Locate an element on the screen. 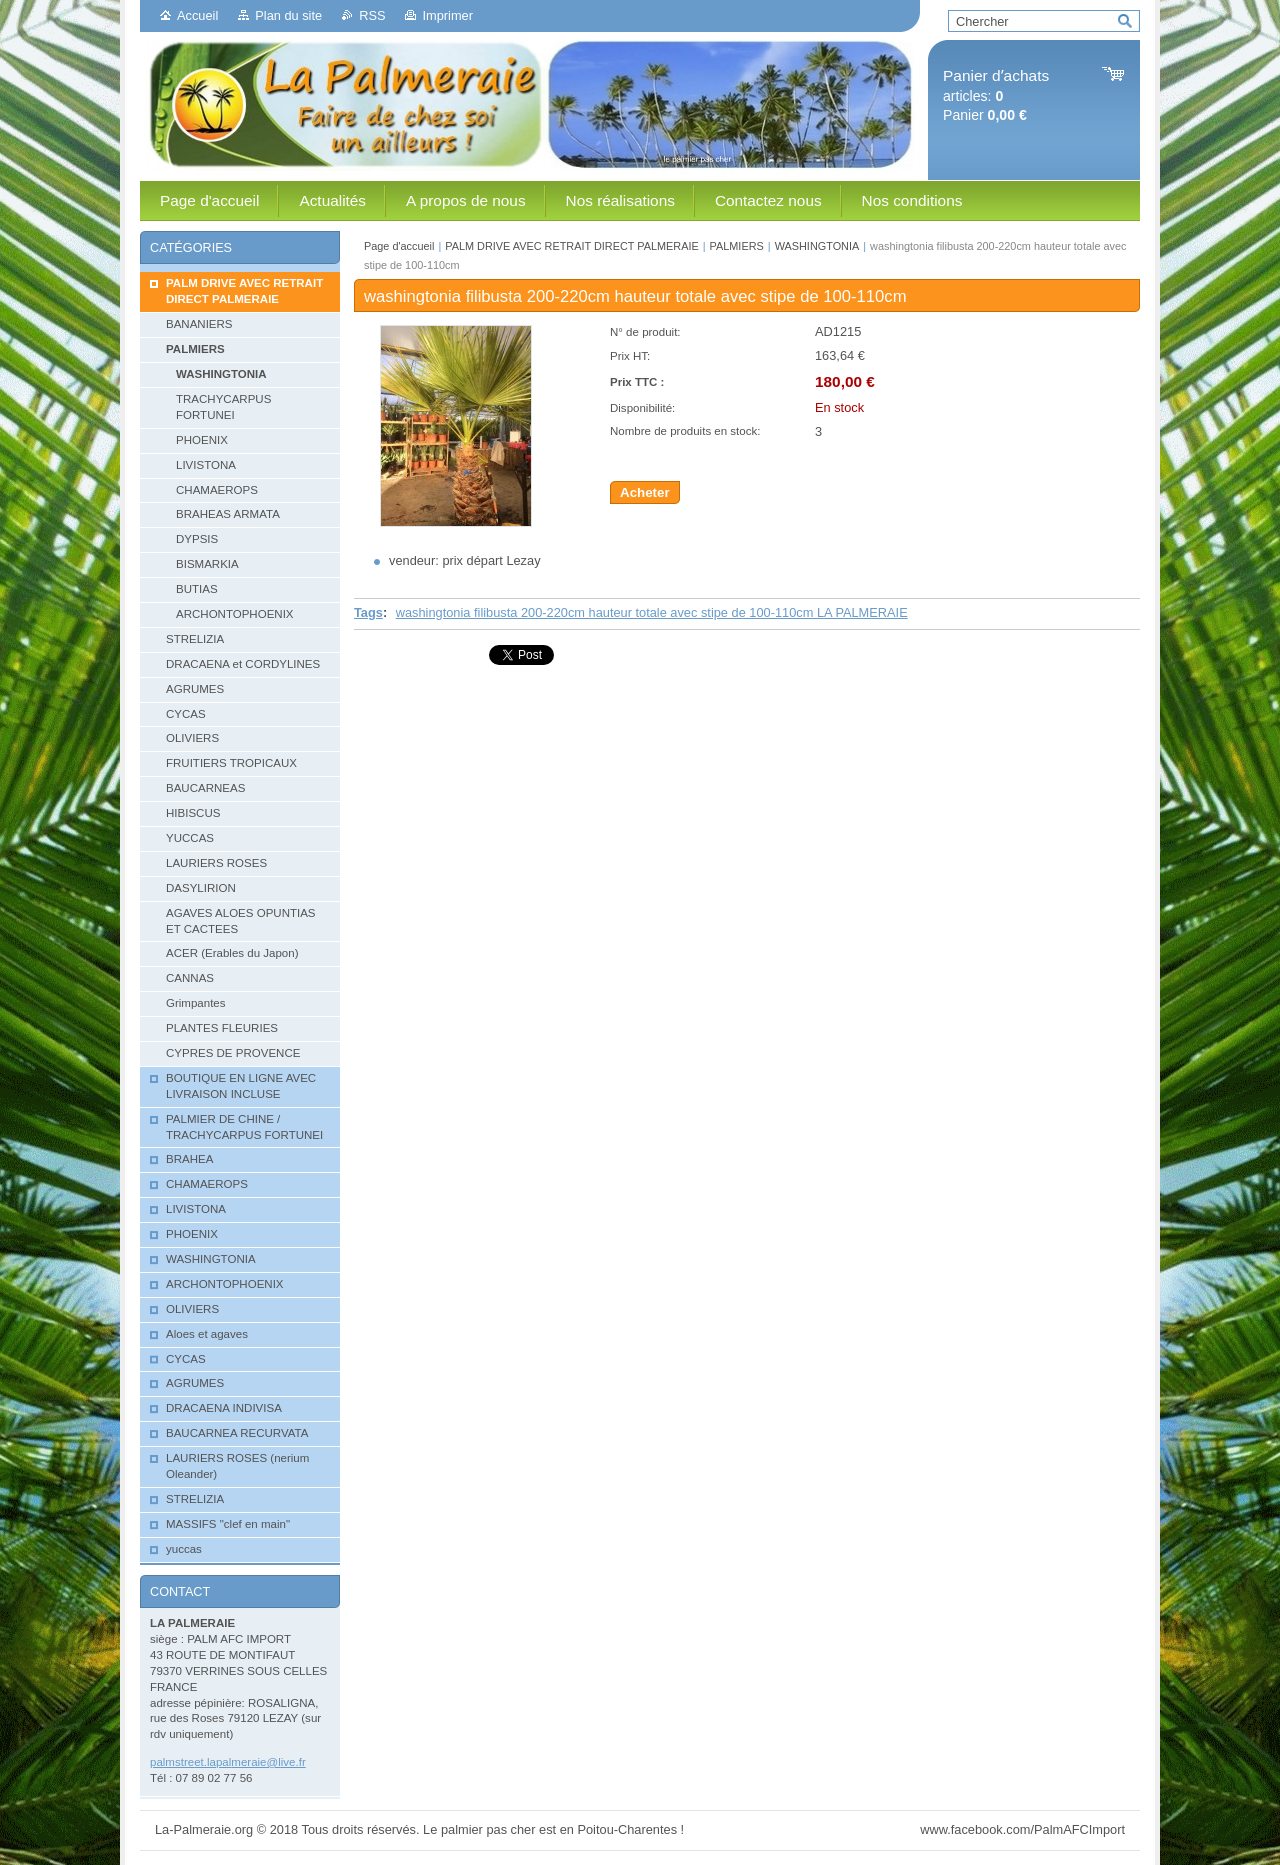 Image resolution: width=1280 pixels, height=1865 pixels. Tags is located at coordinates (368, 612).